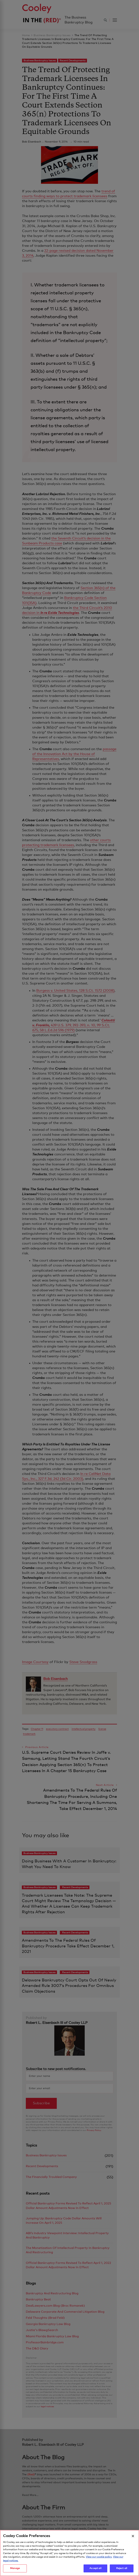 The image size is (139, 2576). What do you see at coordinates (99, 2559) in the screenshot?
I see `View our cookie policy. [More information about your privacy, opens in a new tab]` at bounding box center [99, 2559].